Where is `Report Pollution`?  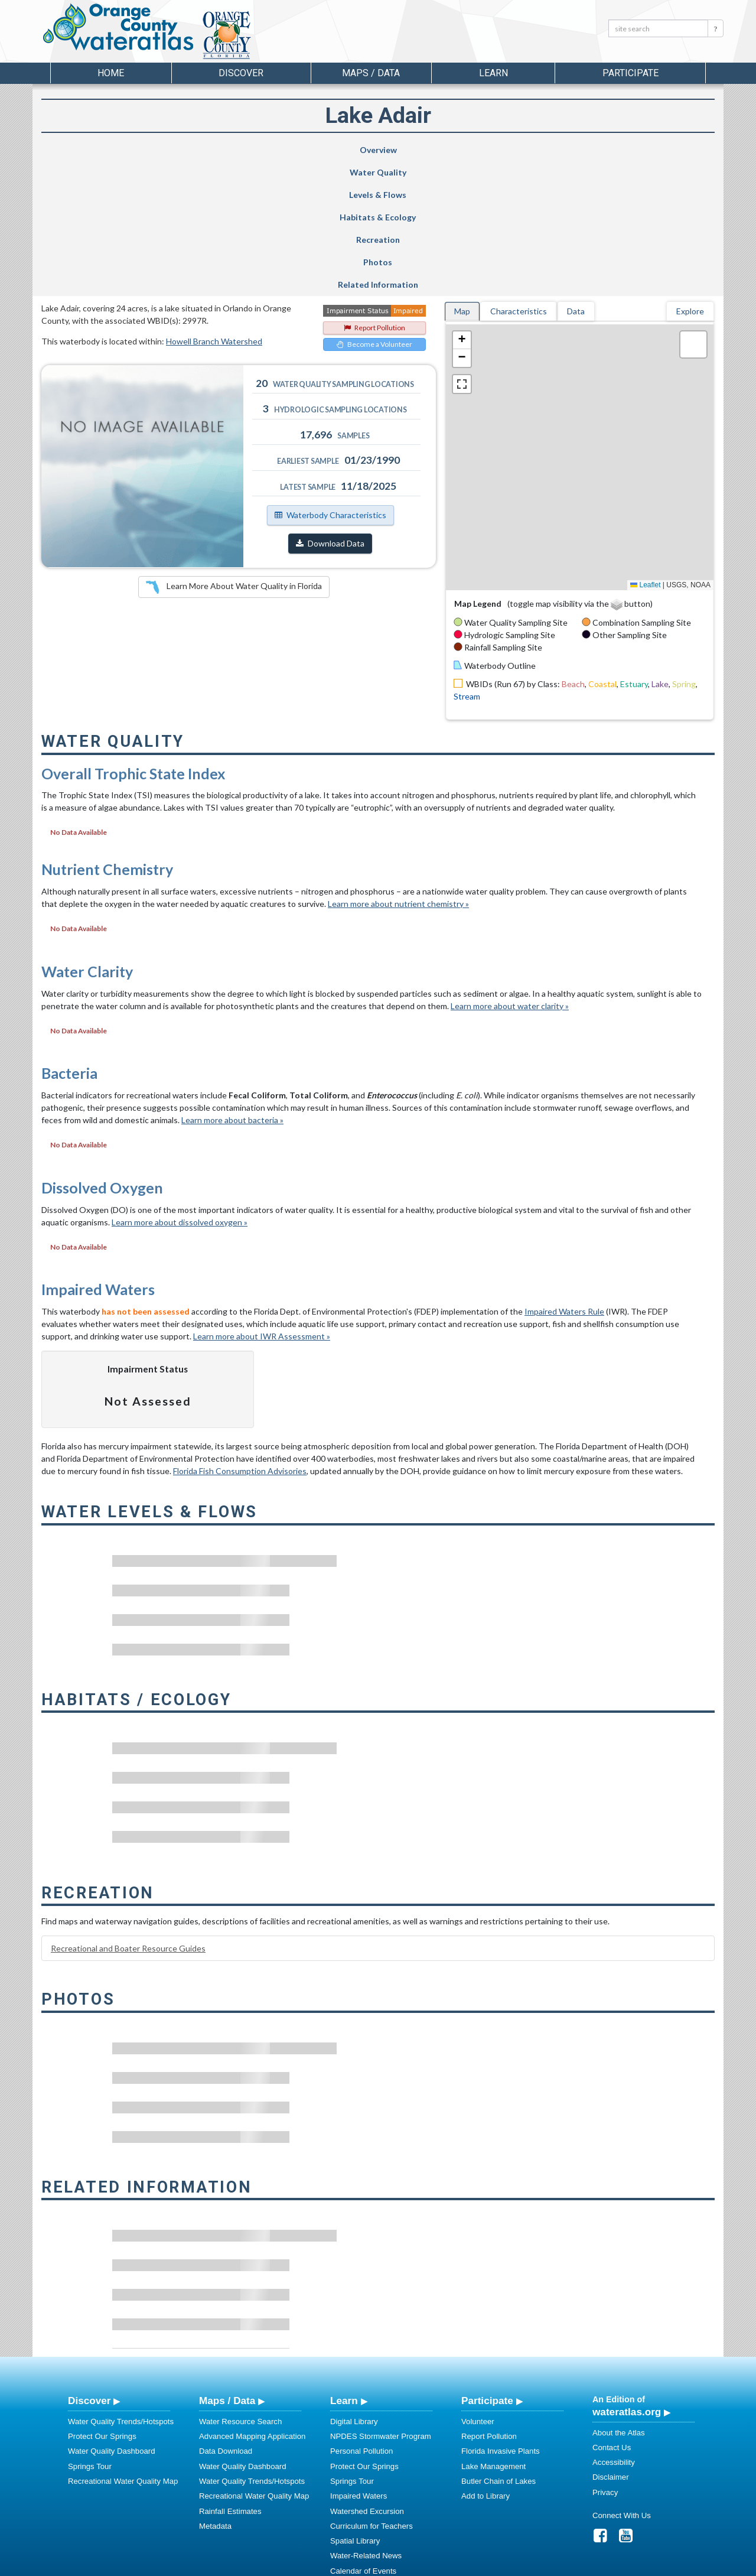
Report Pollution is located at coordinates (374, 192).